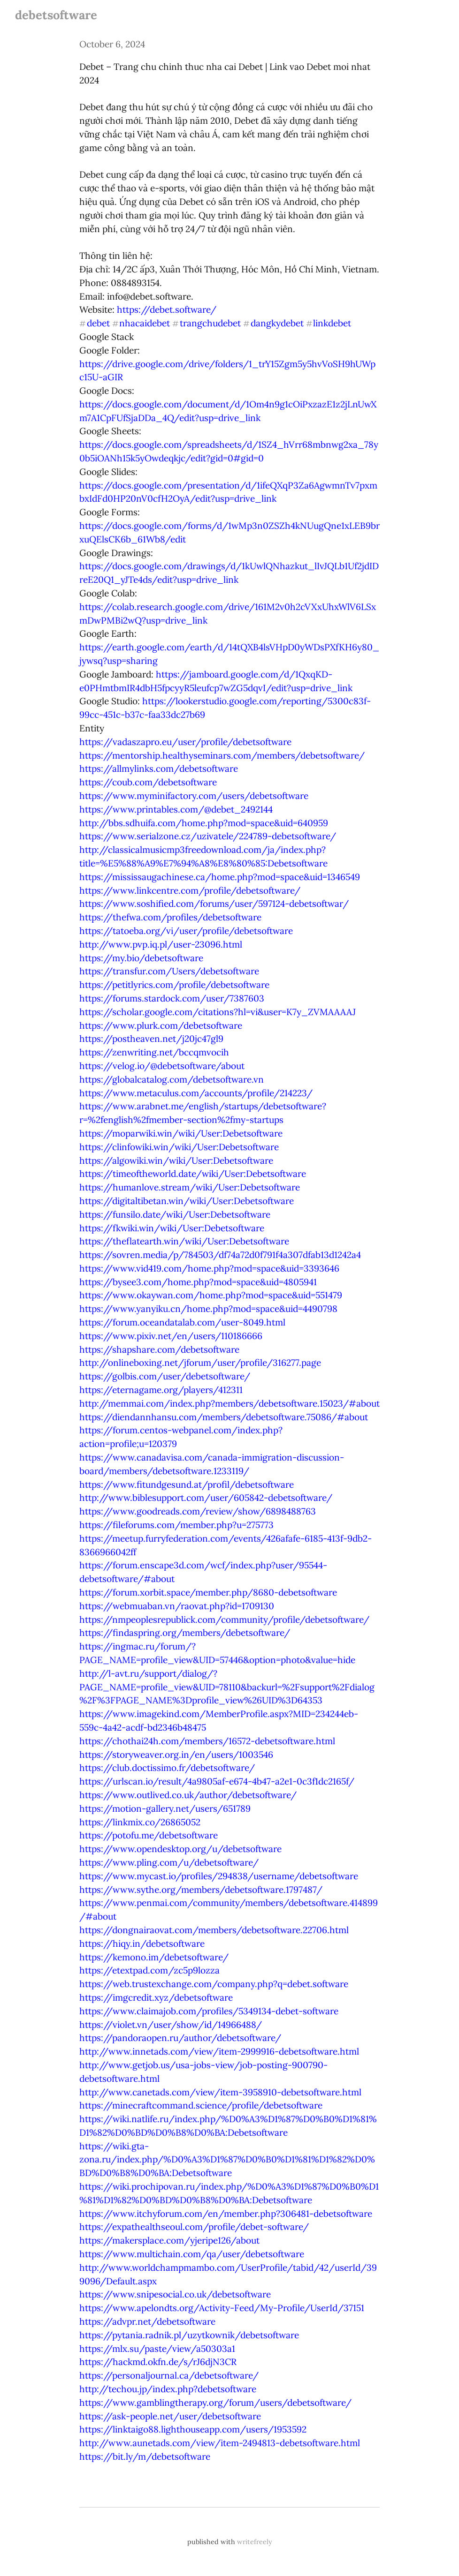 This screenshot has height=2576, width=459. Describe the element at coordinates (210, 1295) in the screenshot. I see `https://www.okaywan.com/home.php?mod=space&uid=551479` at that location.